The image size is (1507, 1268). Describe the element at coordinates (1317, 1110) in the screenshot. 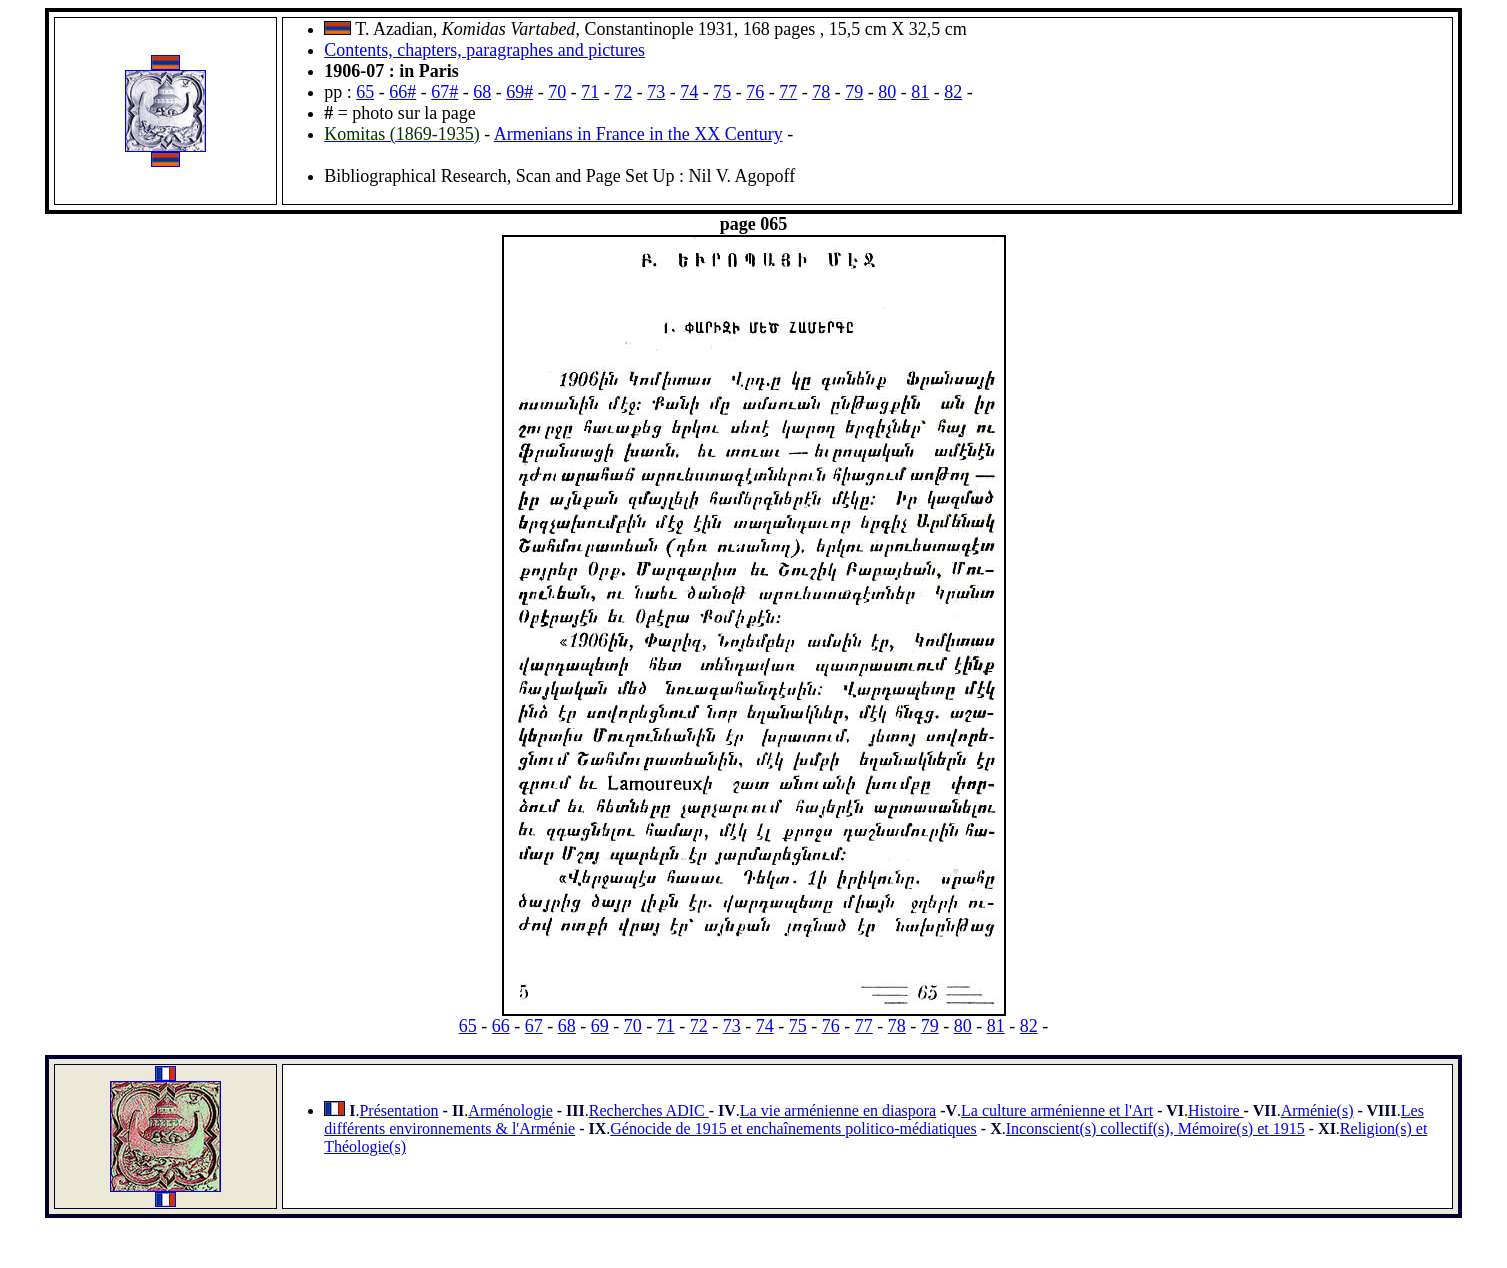

I see `Arménie(s)` at that location.